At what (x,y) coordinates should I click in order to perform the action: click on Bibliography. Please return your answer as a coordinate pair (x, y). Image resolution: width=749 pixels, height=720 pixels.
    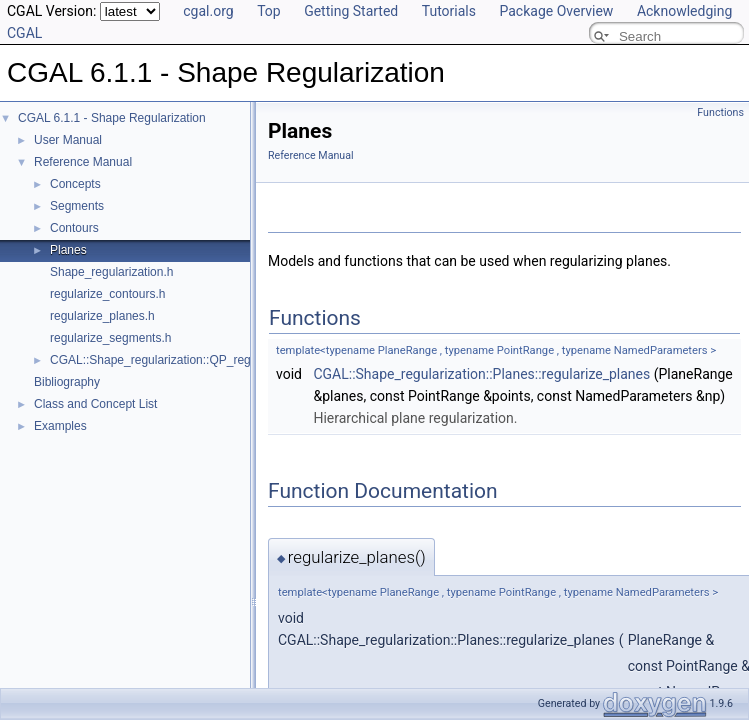
    Looking at the image, I should click on (67, 382).